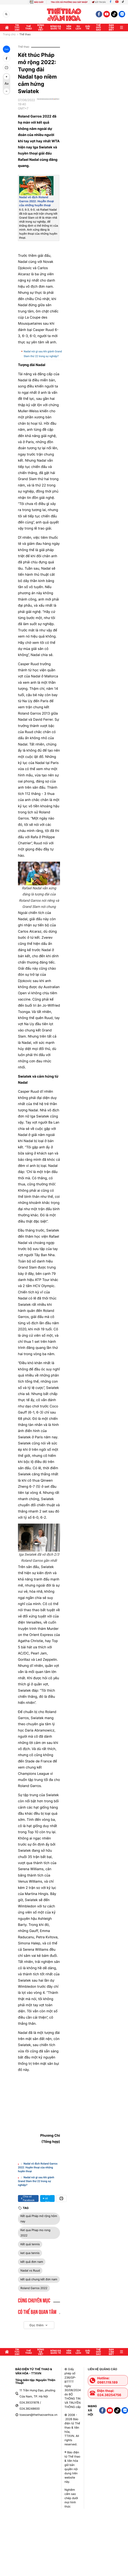  I want to click on Tin tức 24h, so click(16, 27).